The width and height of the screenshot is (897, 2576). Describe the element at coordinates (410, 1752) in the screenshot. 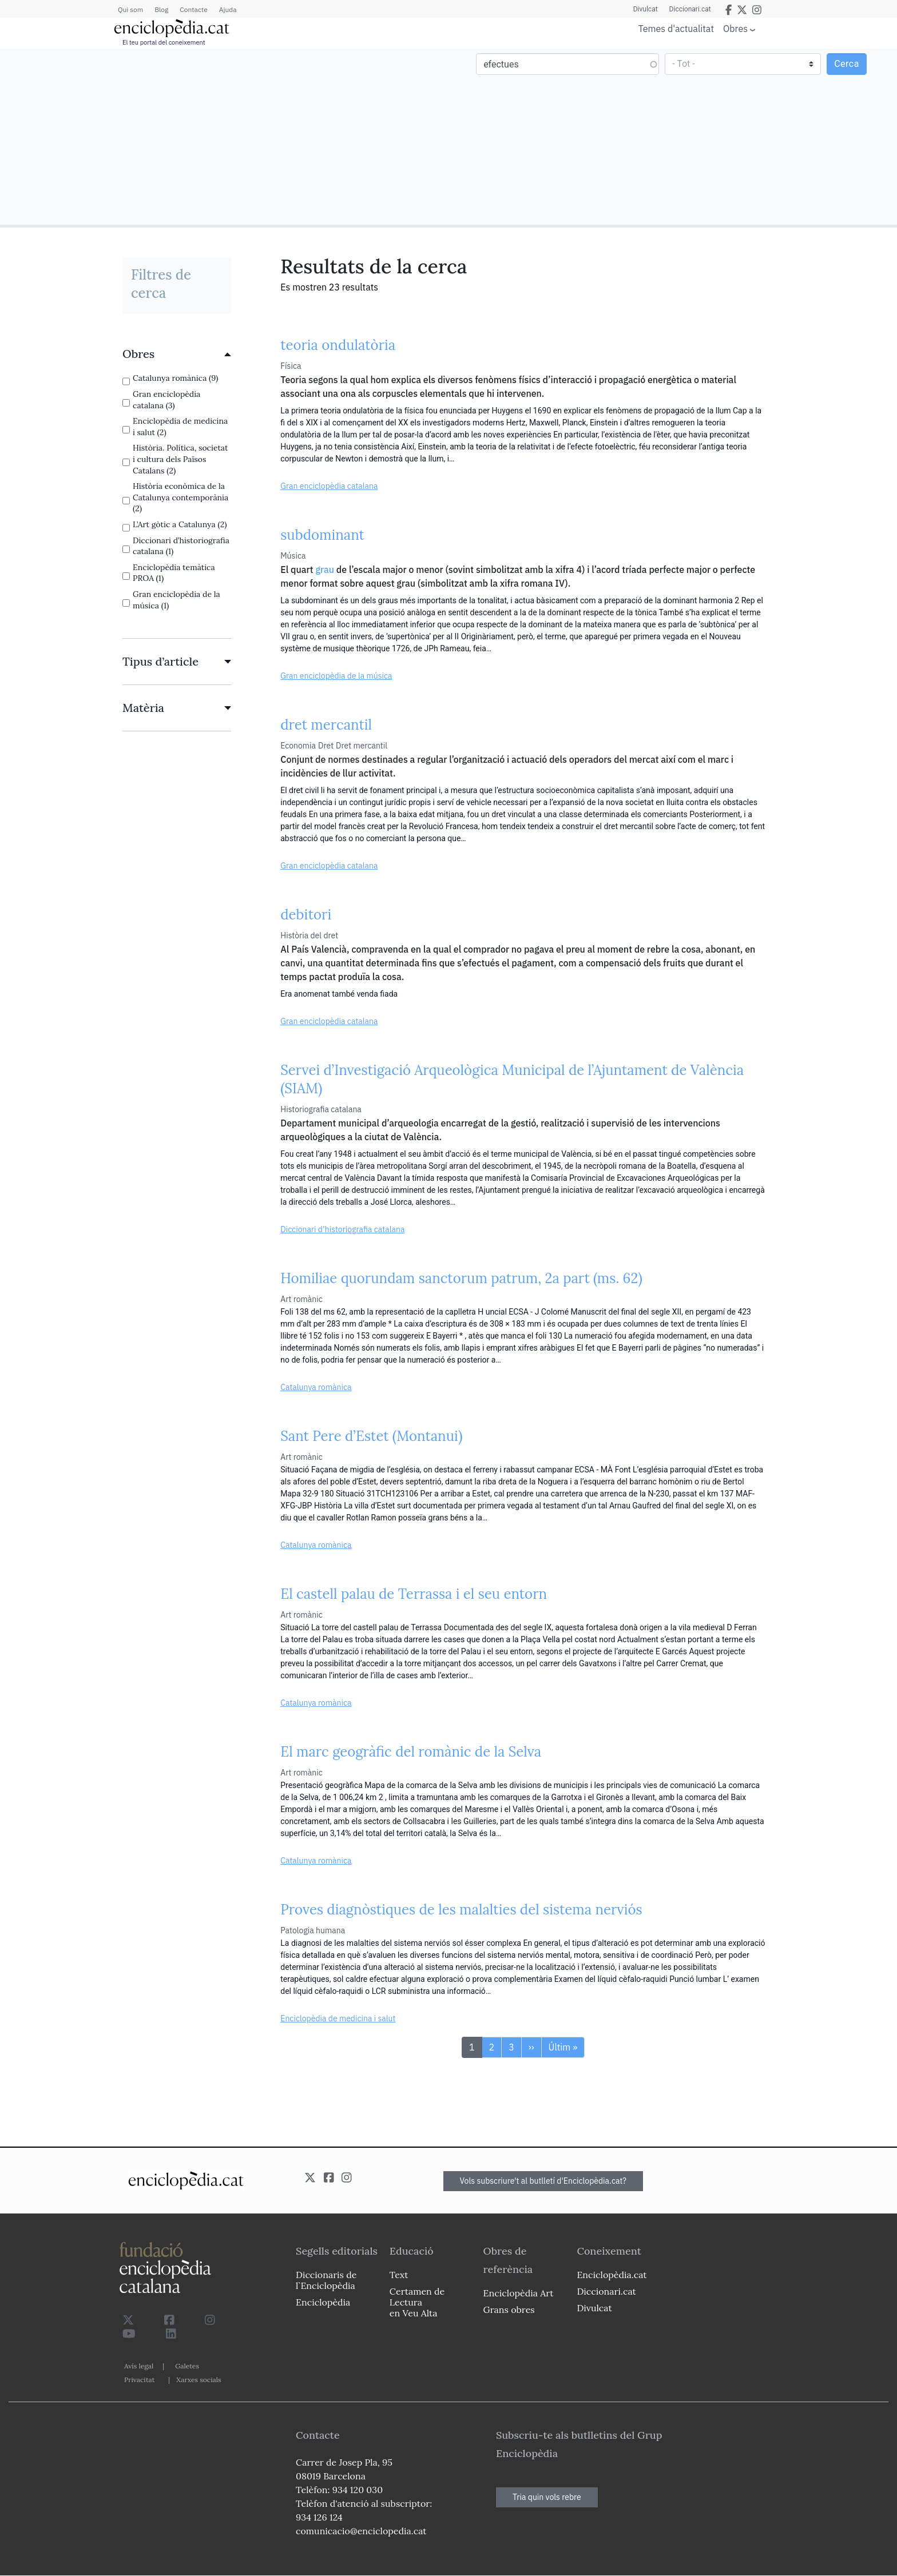

I see `El marc geogràfic del romànic de la Selva` at that location.